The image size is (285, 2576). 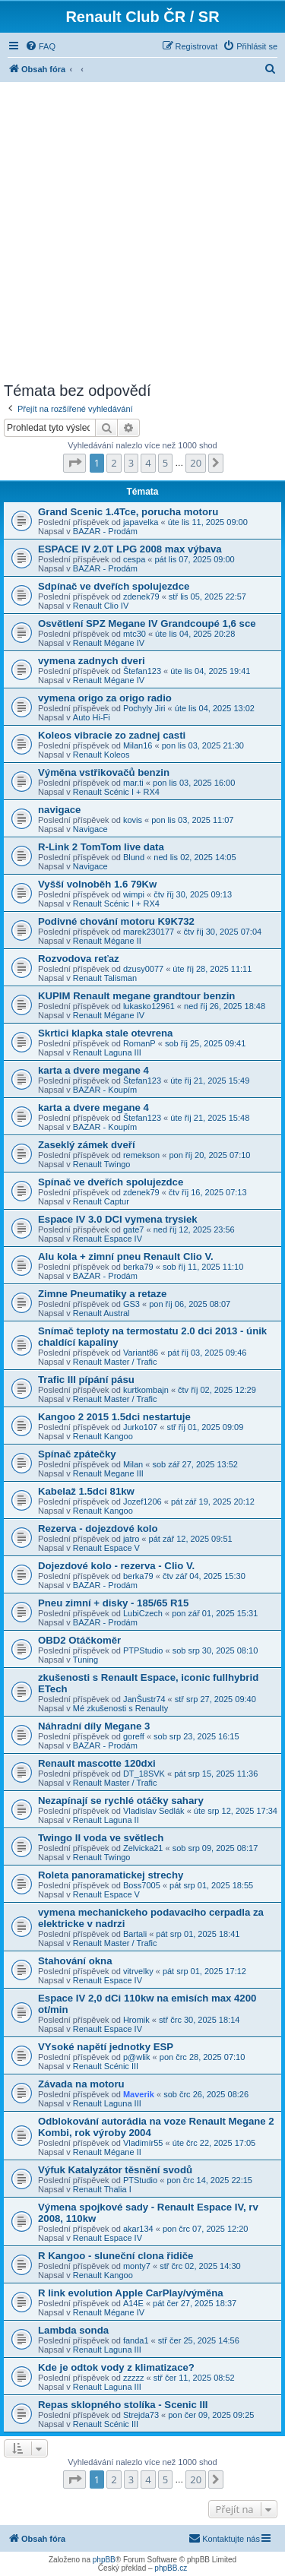 I want to click on čtv říj 16, 2025 07:13, so click(x=208, y=1192).